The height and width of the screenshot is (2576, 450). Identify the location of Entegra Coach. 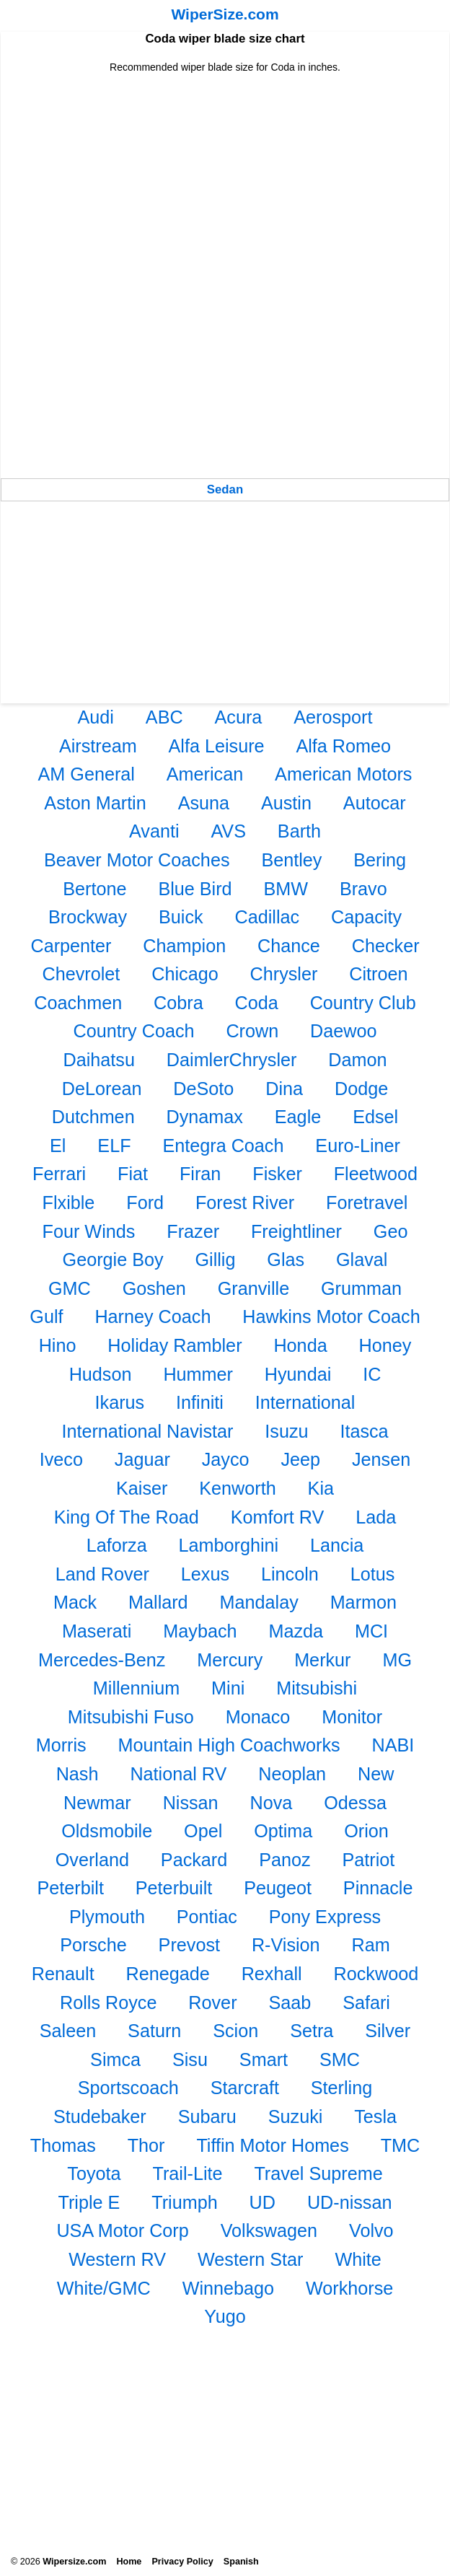
(222, 1145).